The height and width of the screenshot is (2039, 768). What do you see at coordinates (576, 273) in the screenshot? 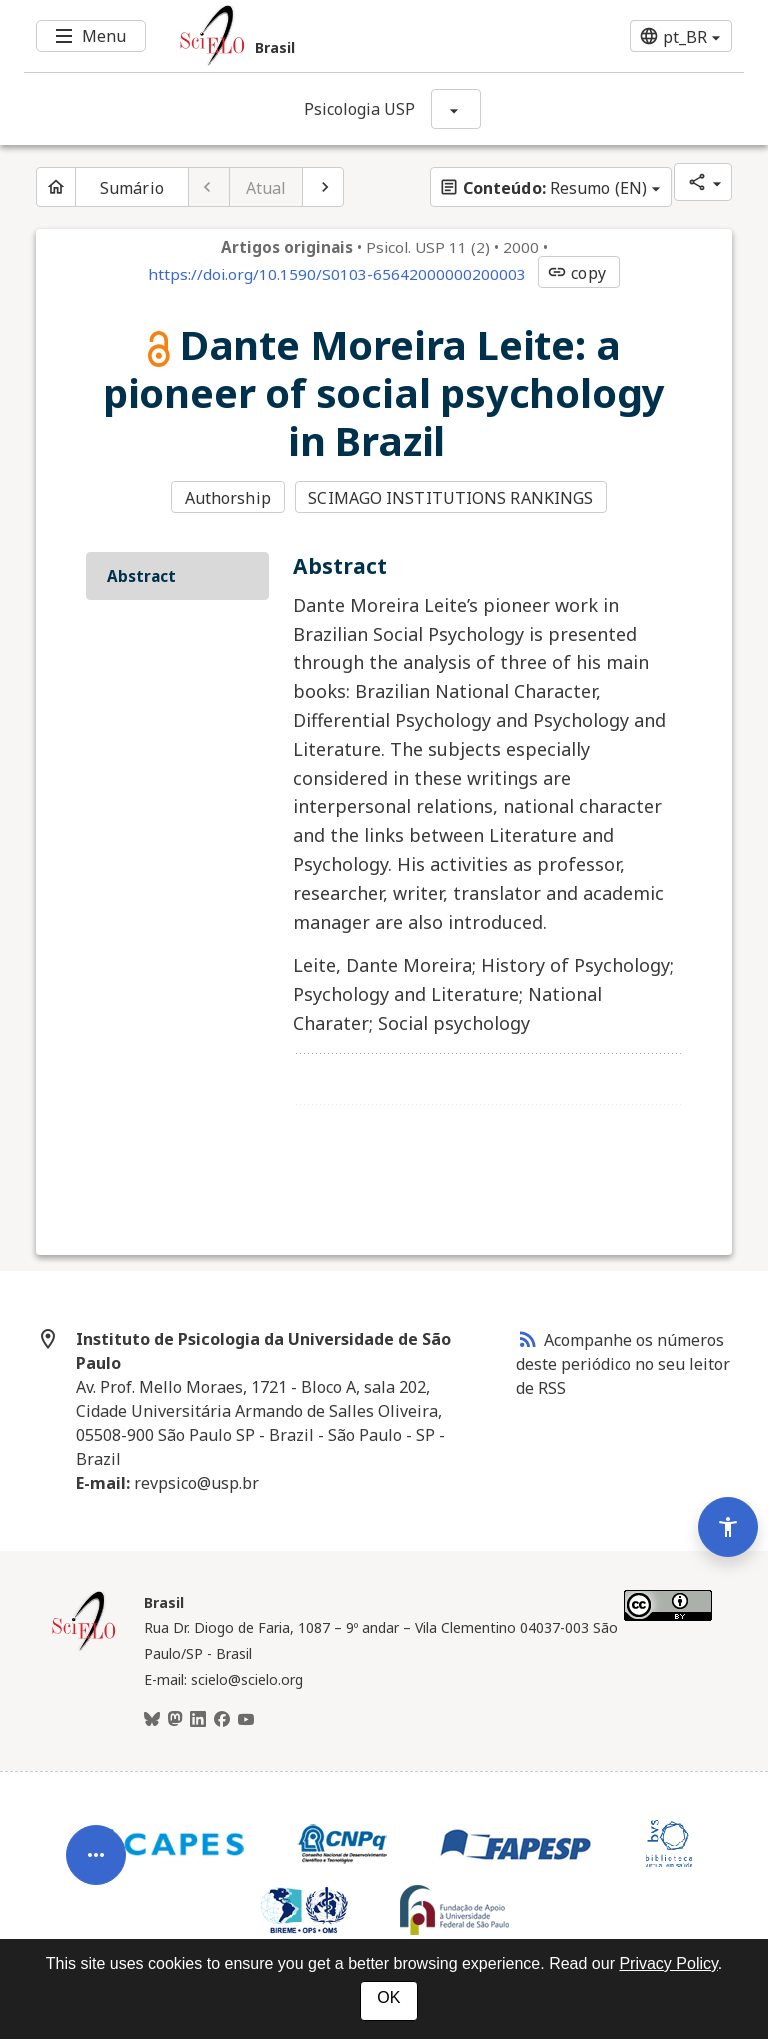
I see `copy` at bounding box center [576, 273].